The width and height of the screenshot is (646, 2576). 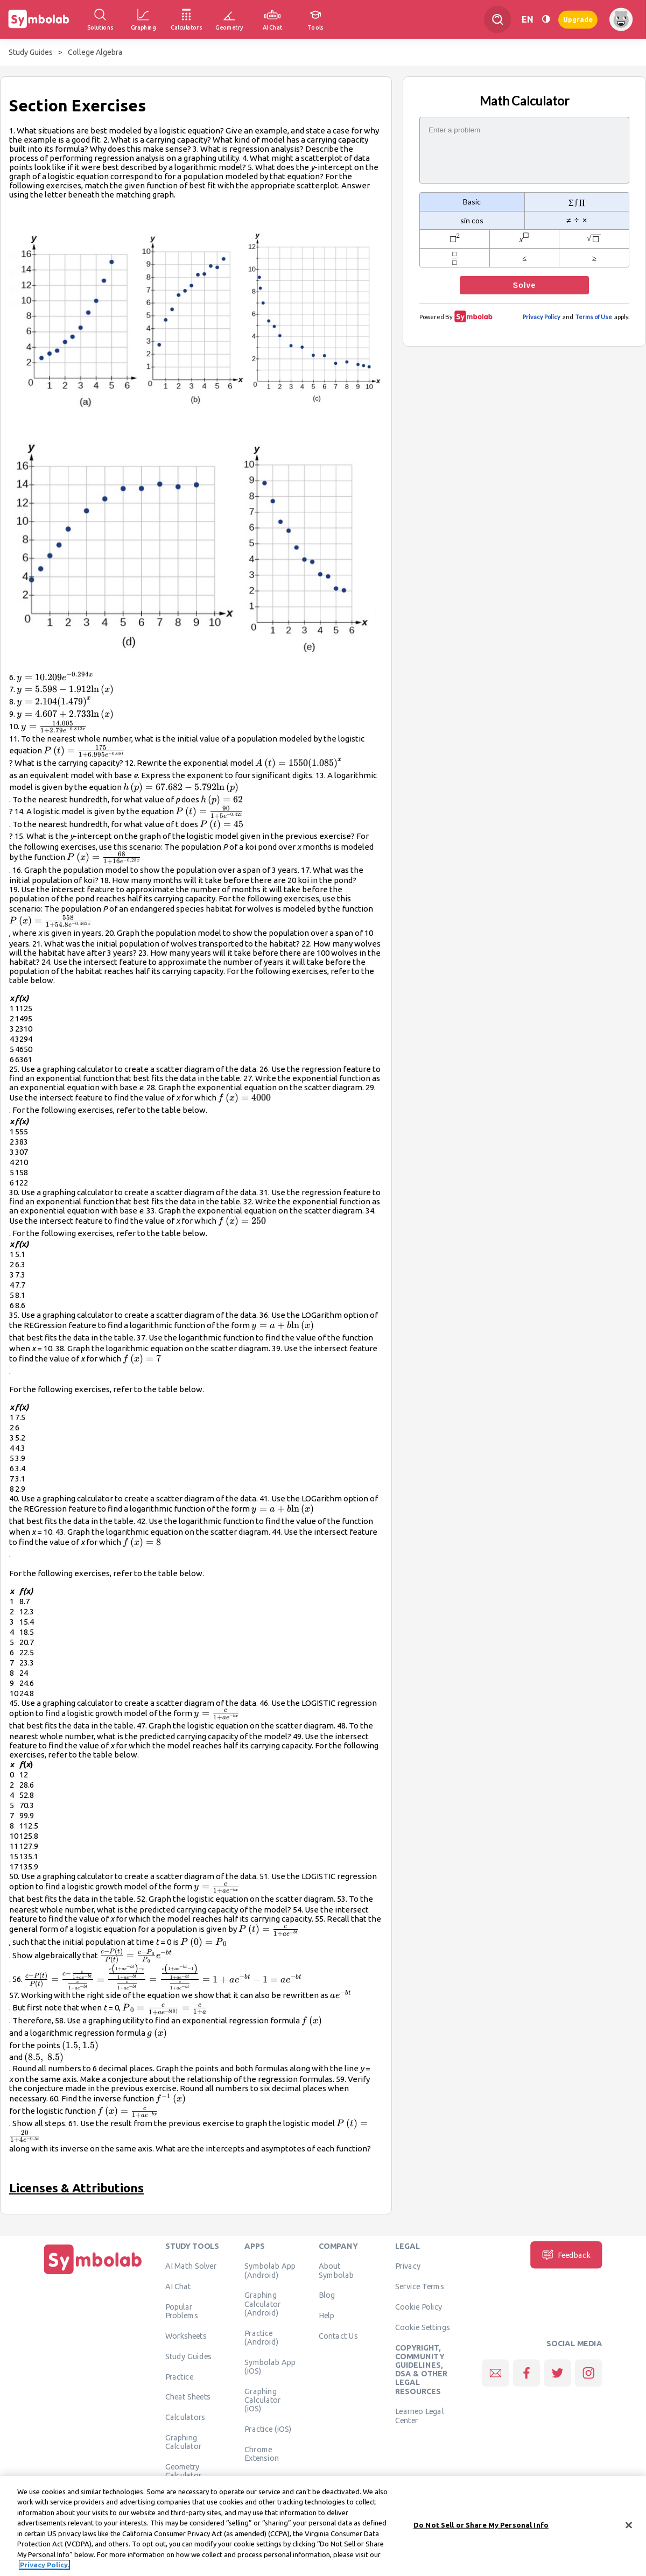 I want to click on AI Chat, so click(x=178, y=2286).